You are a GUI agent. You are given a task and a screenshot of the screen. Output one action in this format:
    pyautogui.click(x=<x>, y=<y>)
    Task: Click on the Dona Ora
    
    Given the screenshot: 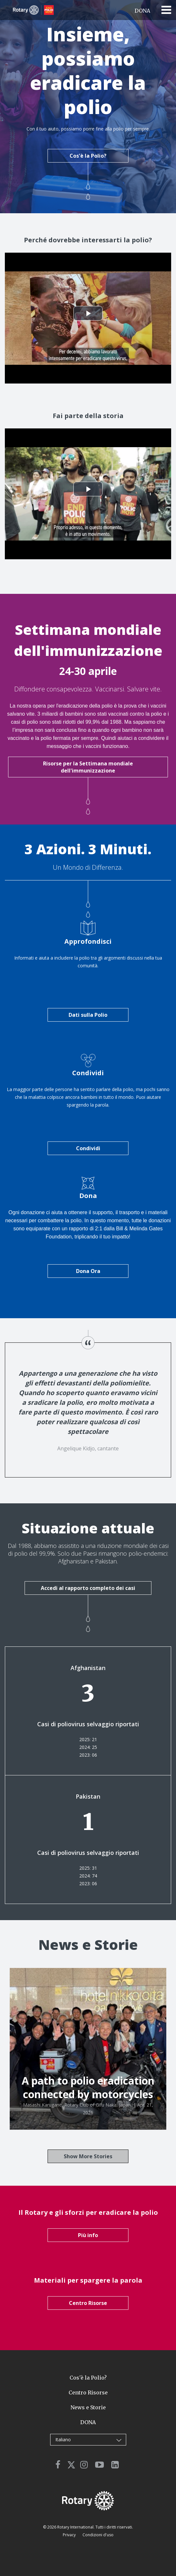 What is the action you would take?
    pyautogui.click(x=88, y=1271)
    